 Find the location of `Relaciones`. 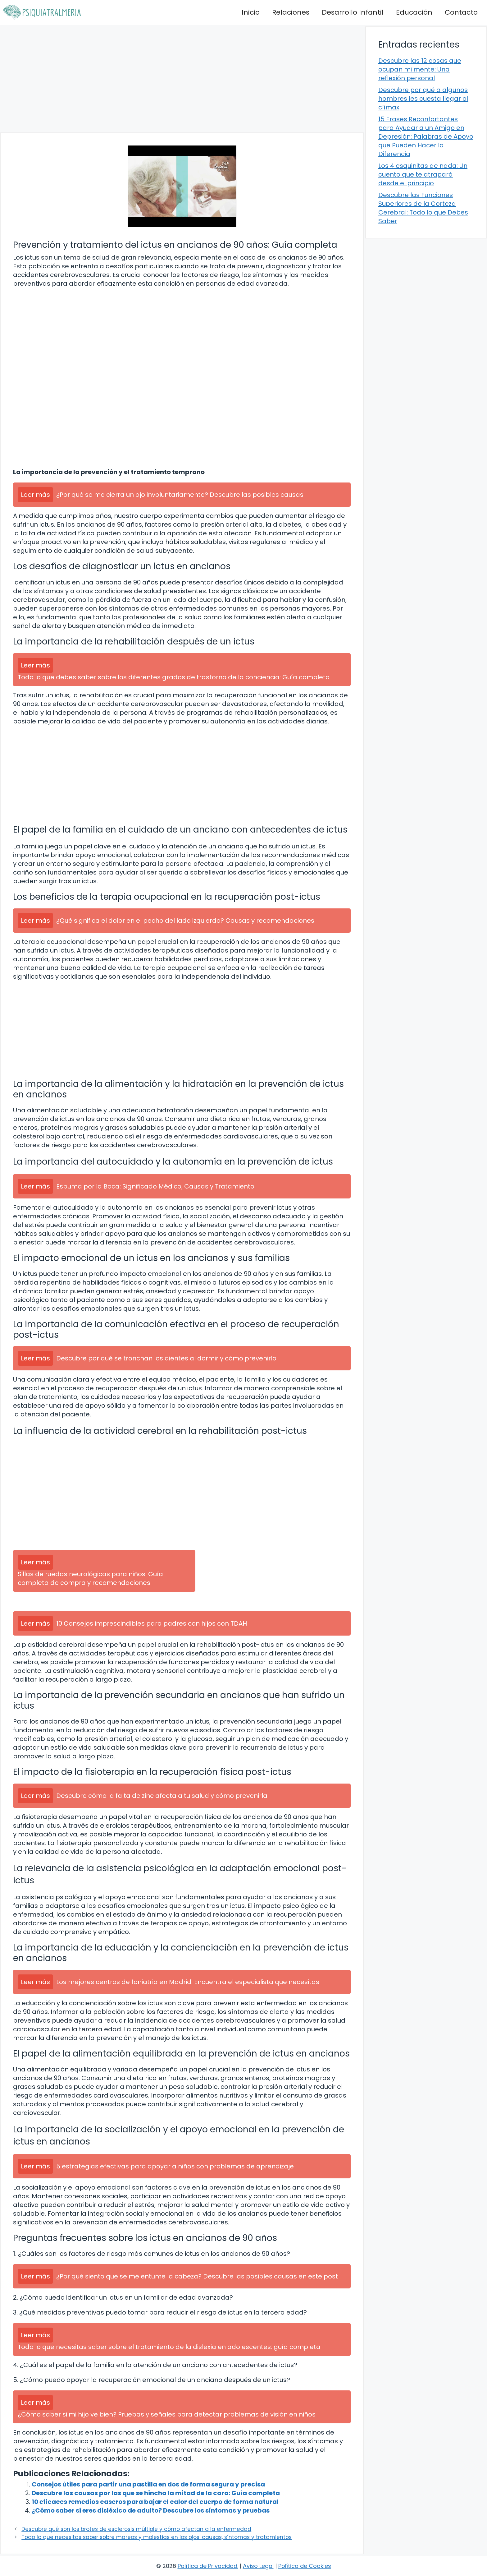

Relaciones is located at coordinates (290, 12).